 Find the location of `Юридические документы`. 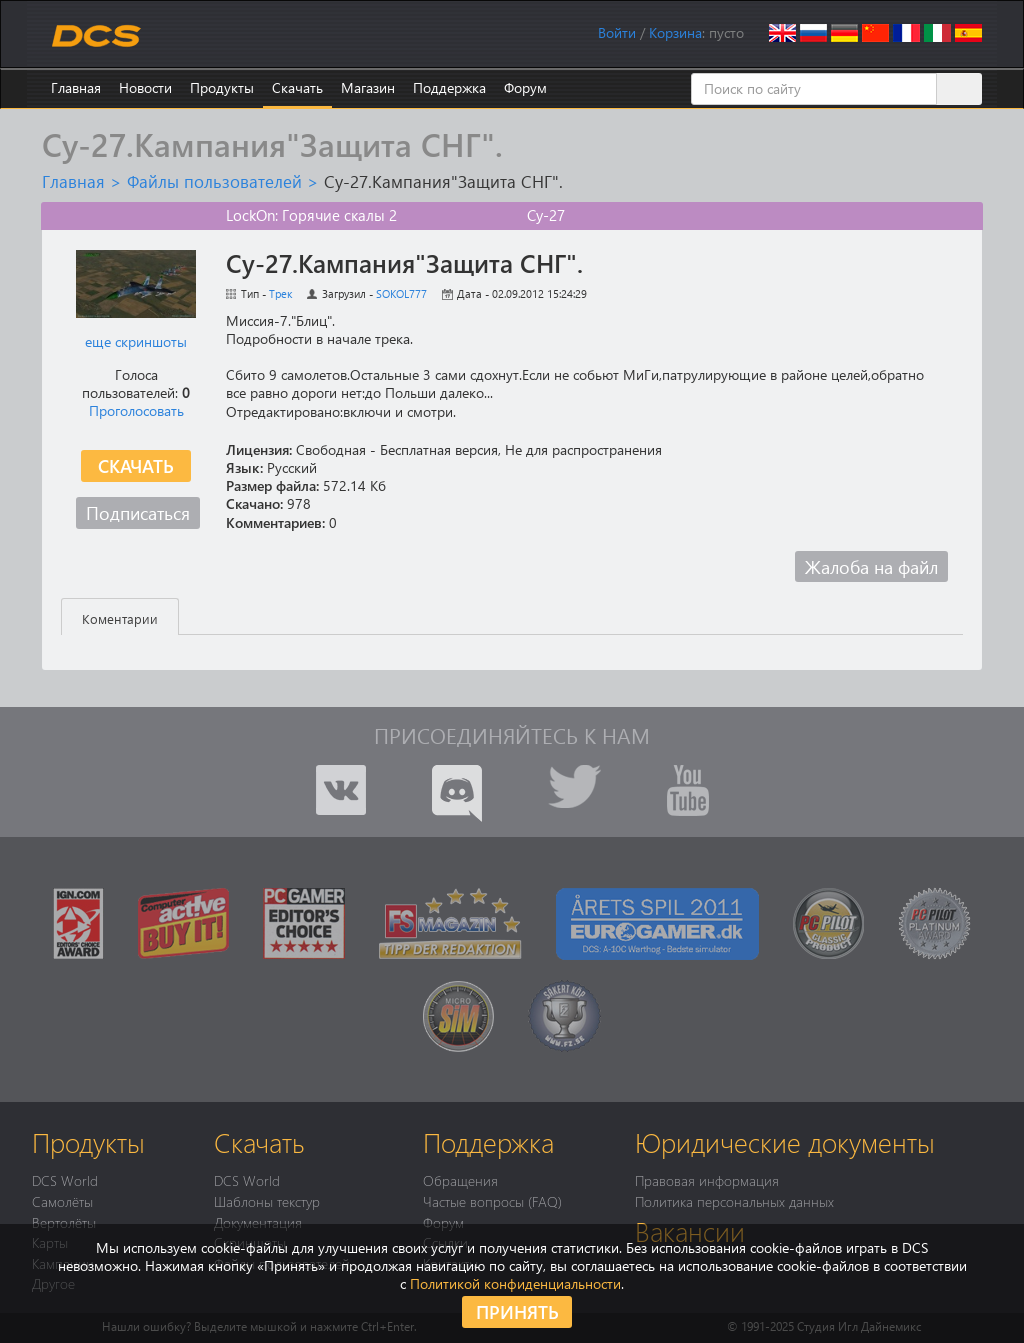

Юридические документы is located at coordinates (785, 1142).